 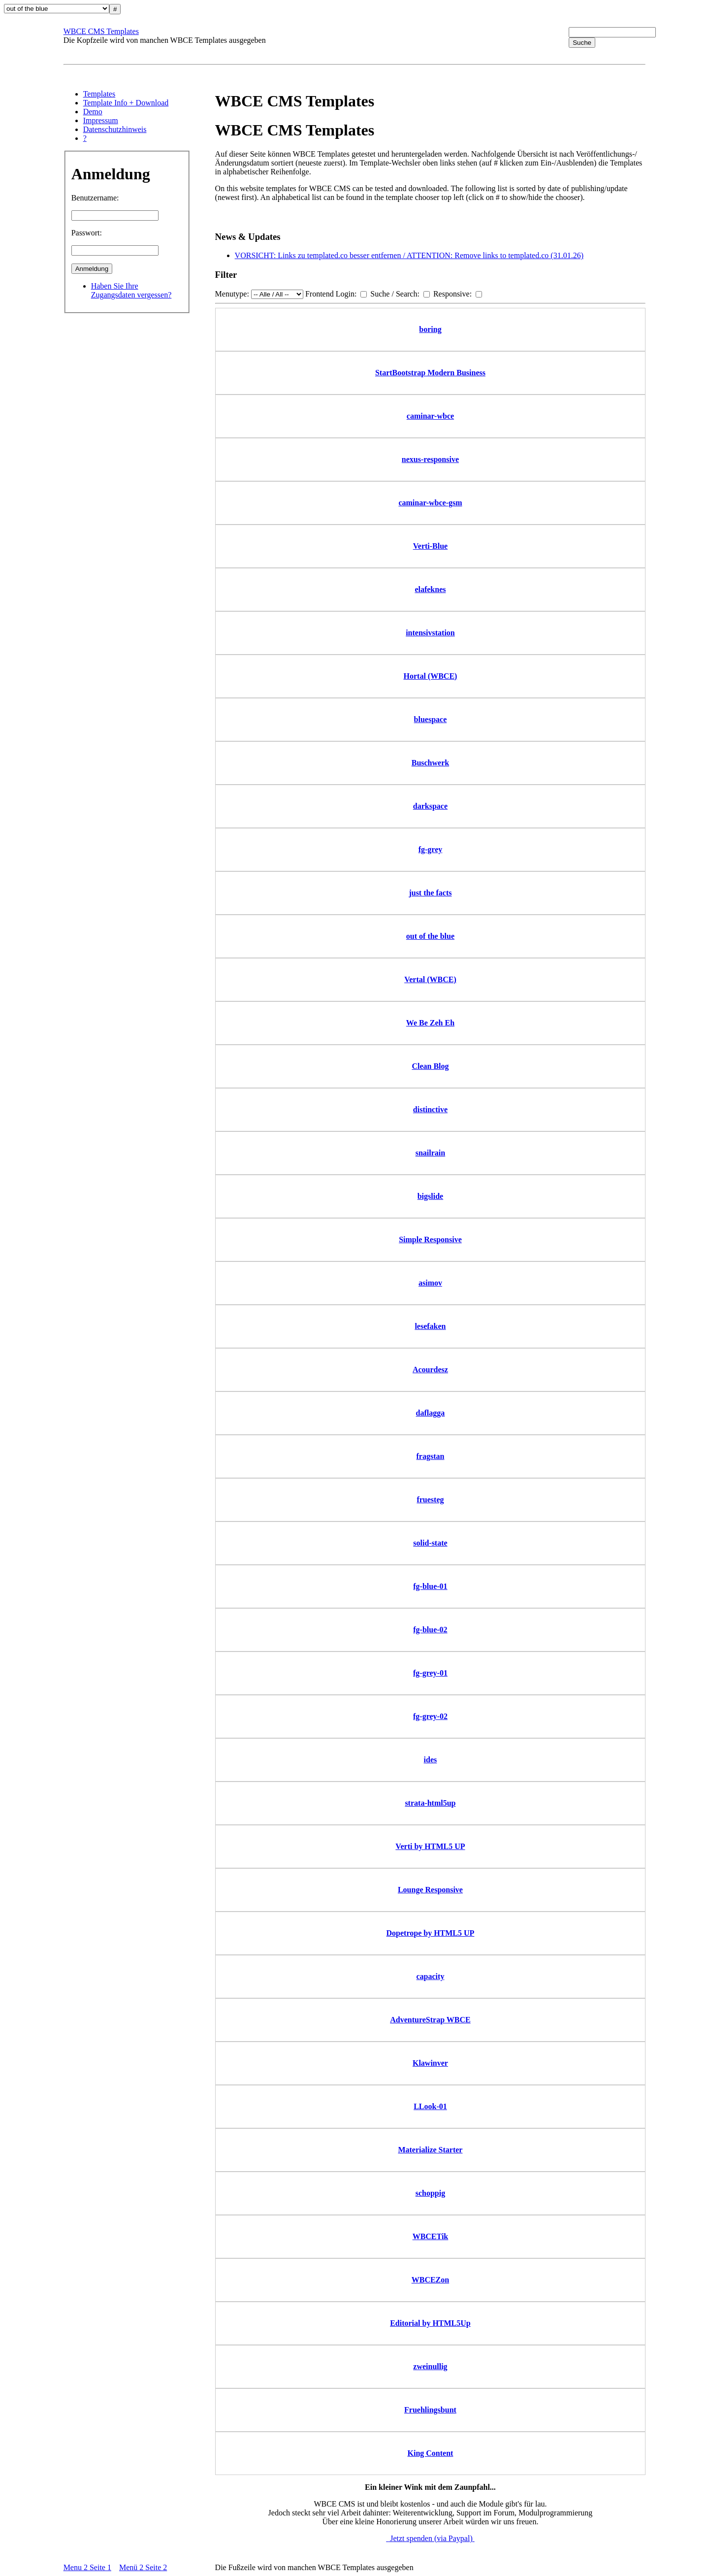 I want to click on Verti-Blue, so click(x=430, y=546).